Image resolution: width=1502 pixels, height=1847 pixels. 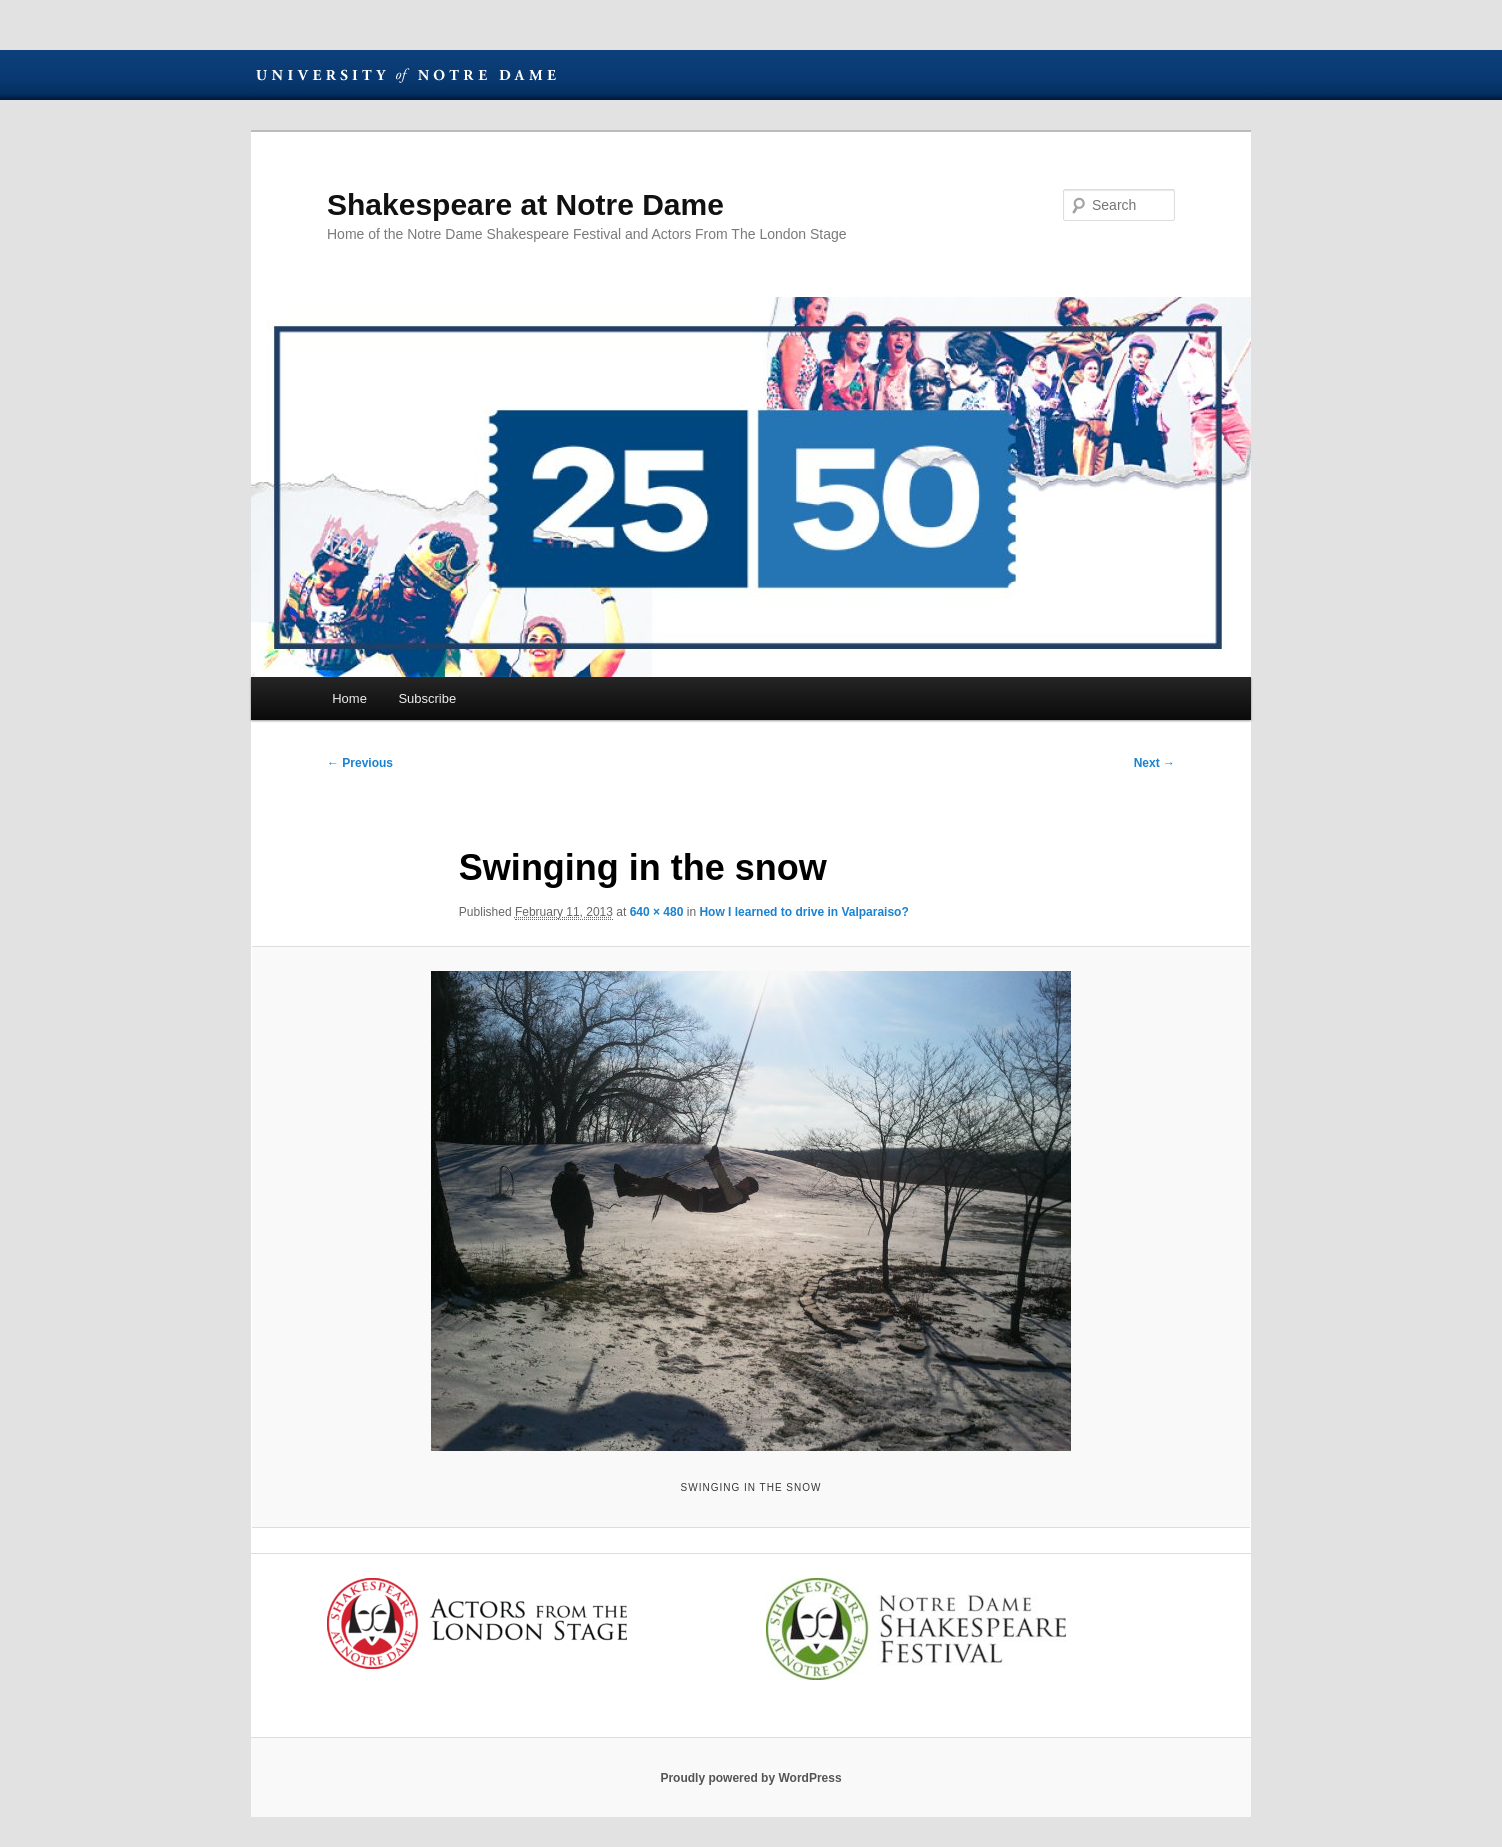 I want to click on Subscribe, so click(x=427, y=698).